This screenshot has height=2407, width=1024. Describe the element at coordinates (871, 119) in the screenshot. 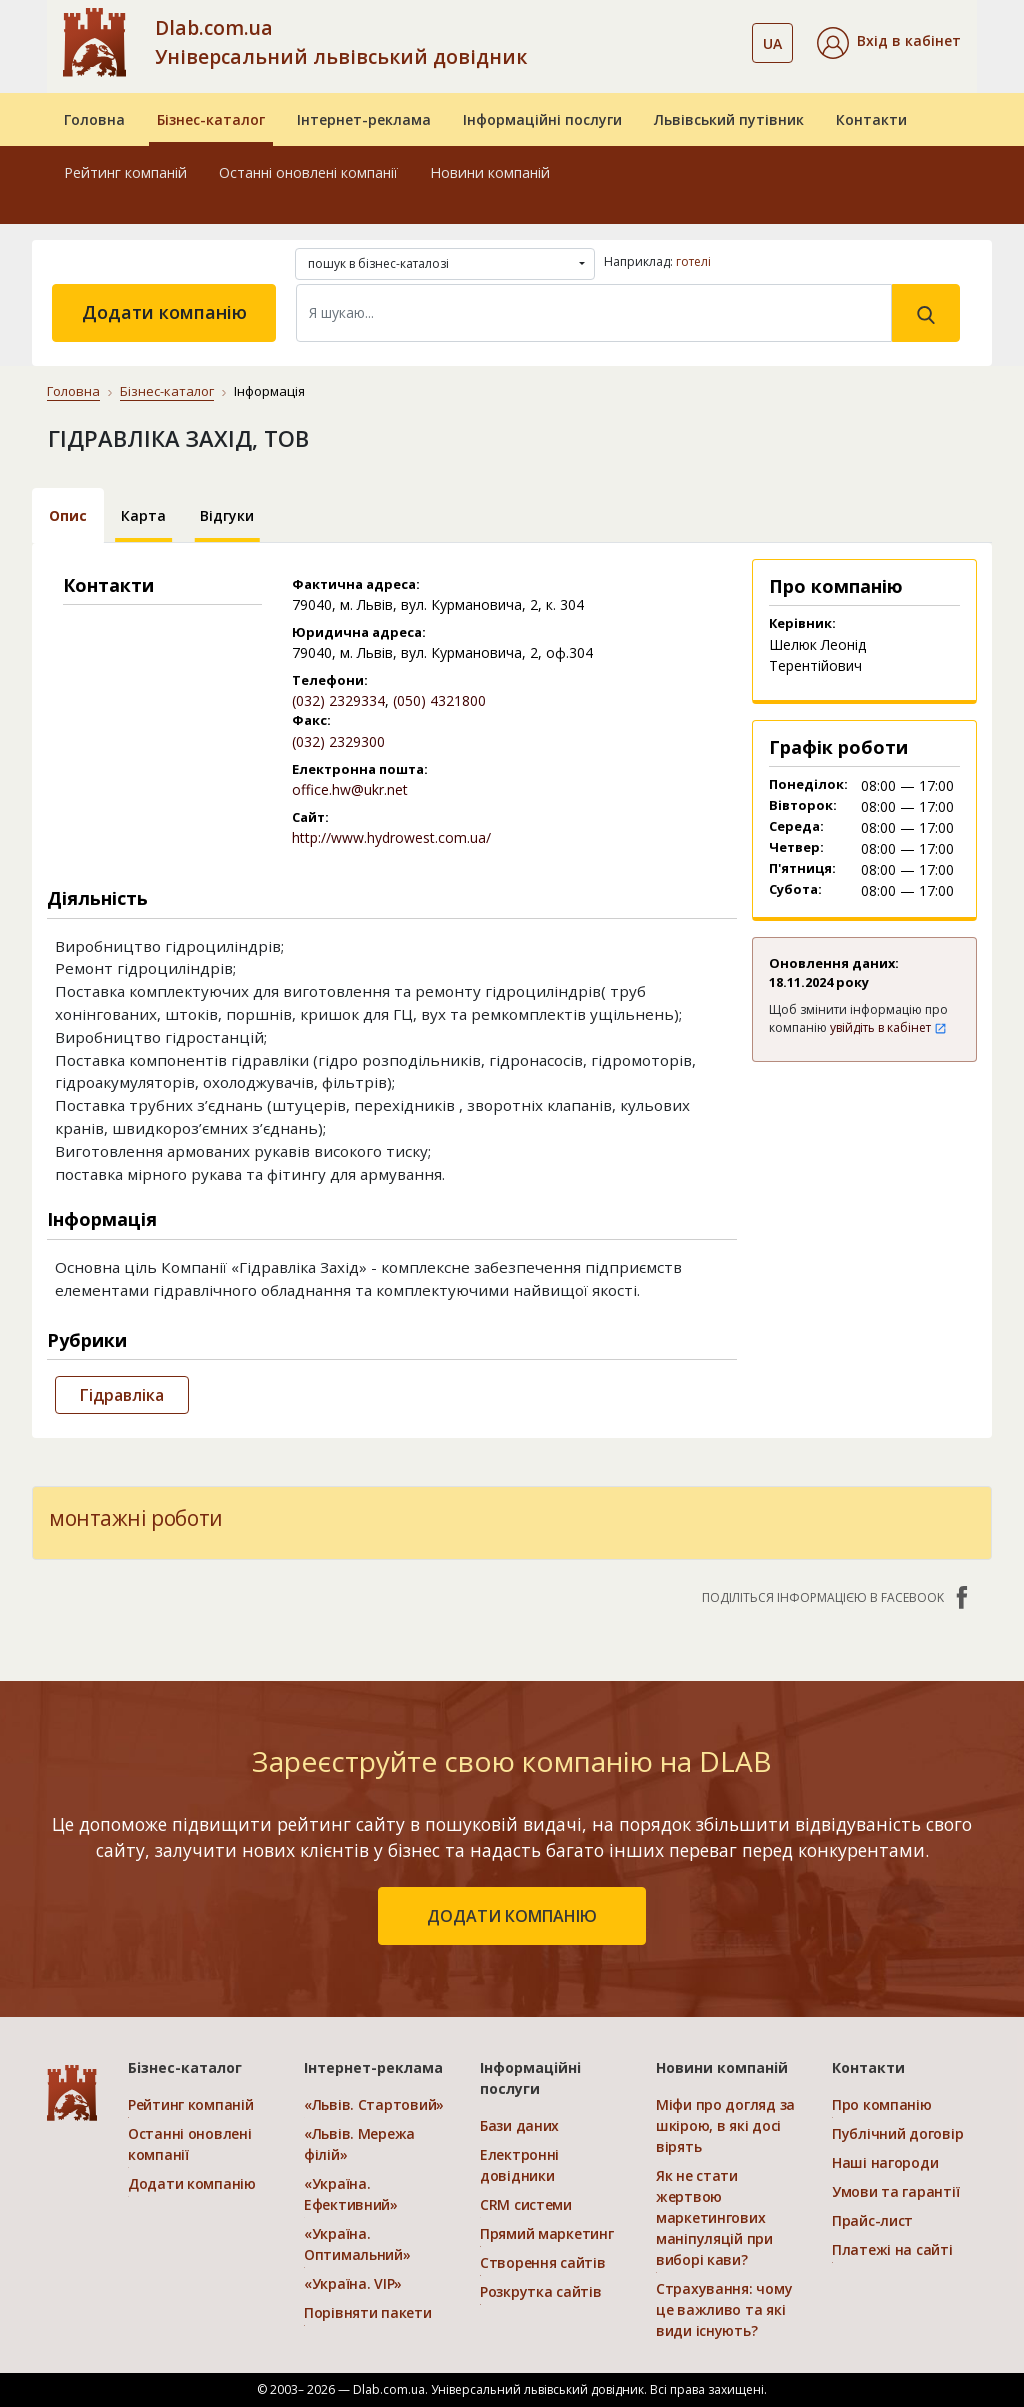

I see `Контакти` at that location.